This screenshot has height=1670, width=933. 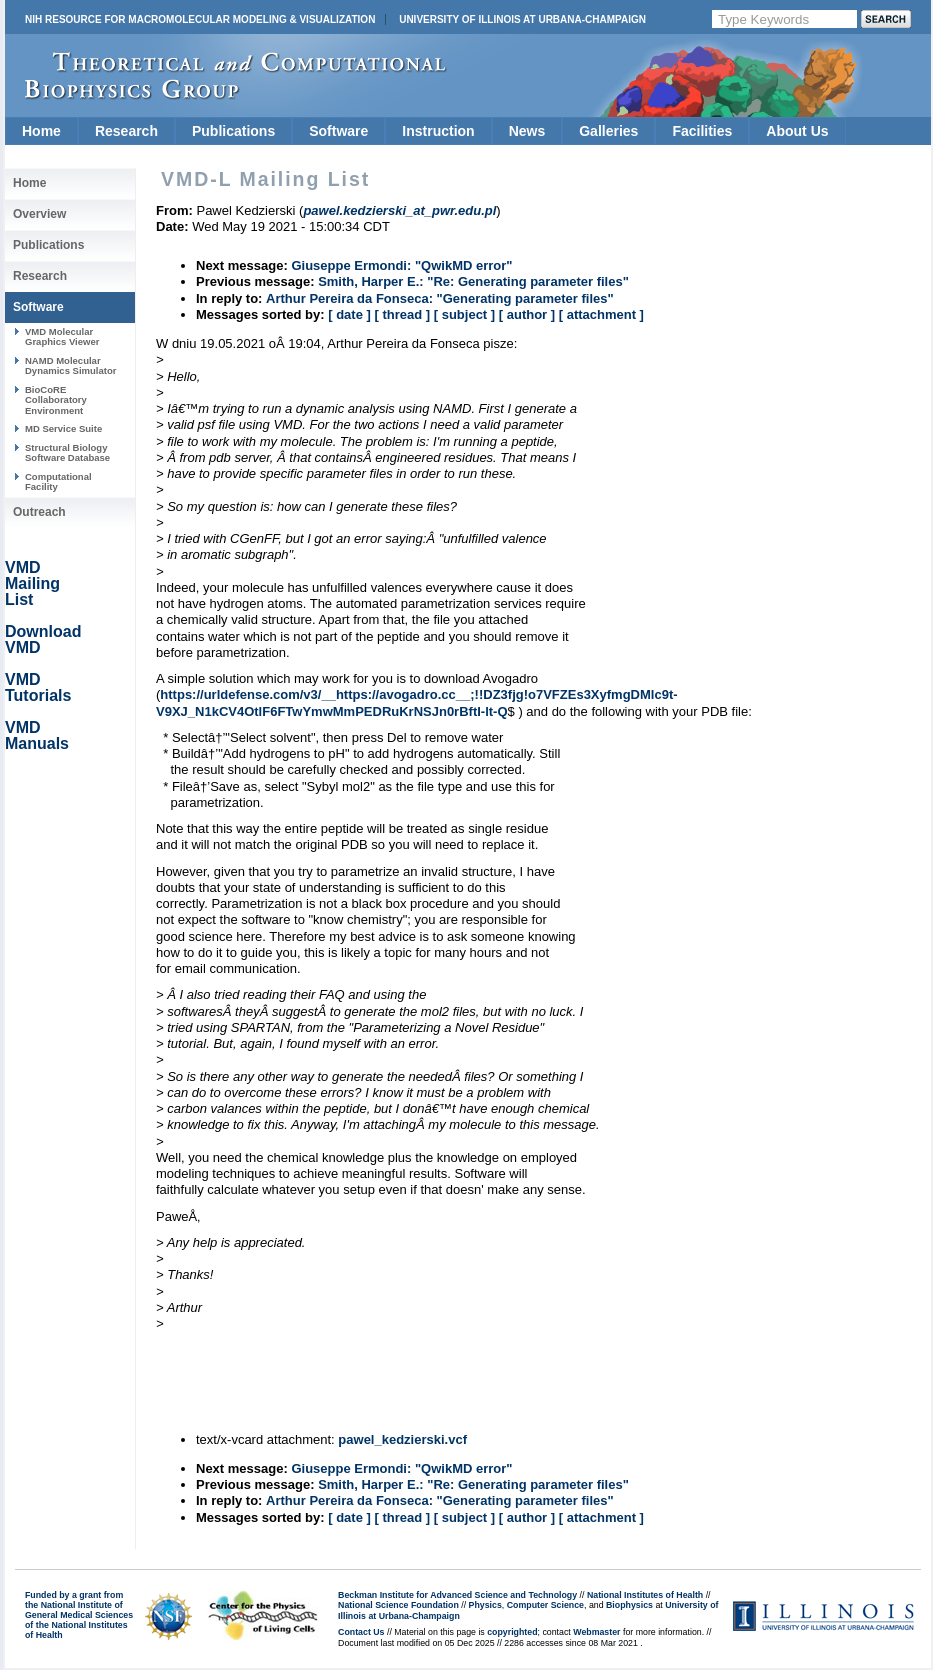 What do you see at coordinates (438, 131) in the screenshot?
I see `Instruction` at bounding box center [438, 131].